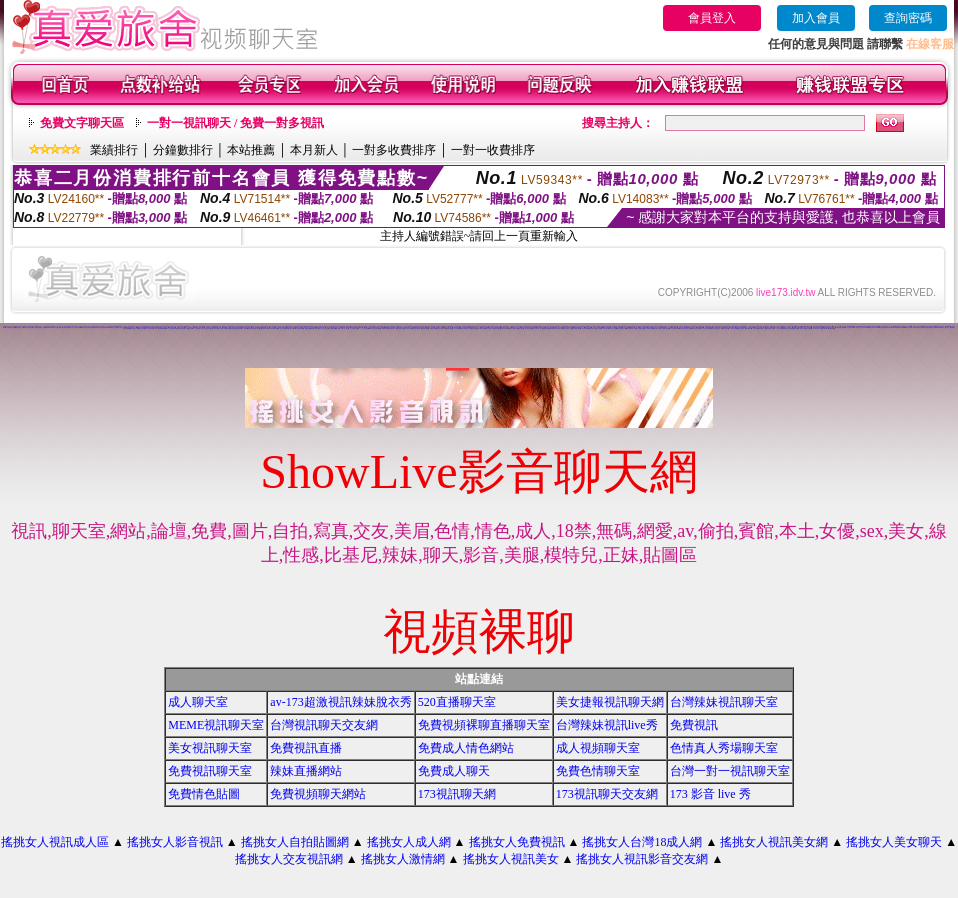 Image resolution: width=958 pixels, height=898 pixels. I want to click on 玩美女人視訊影音 Live, so click(861, 327).